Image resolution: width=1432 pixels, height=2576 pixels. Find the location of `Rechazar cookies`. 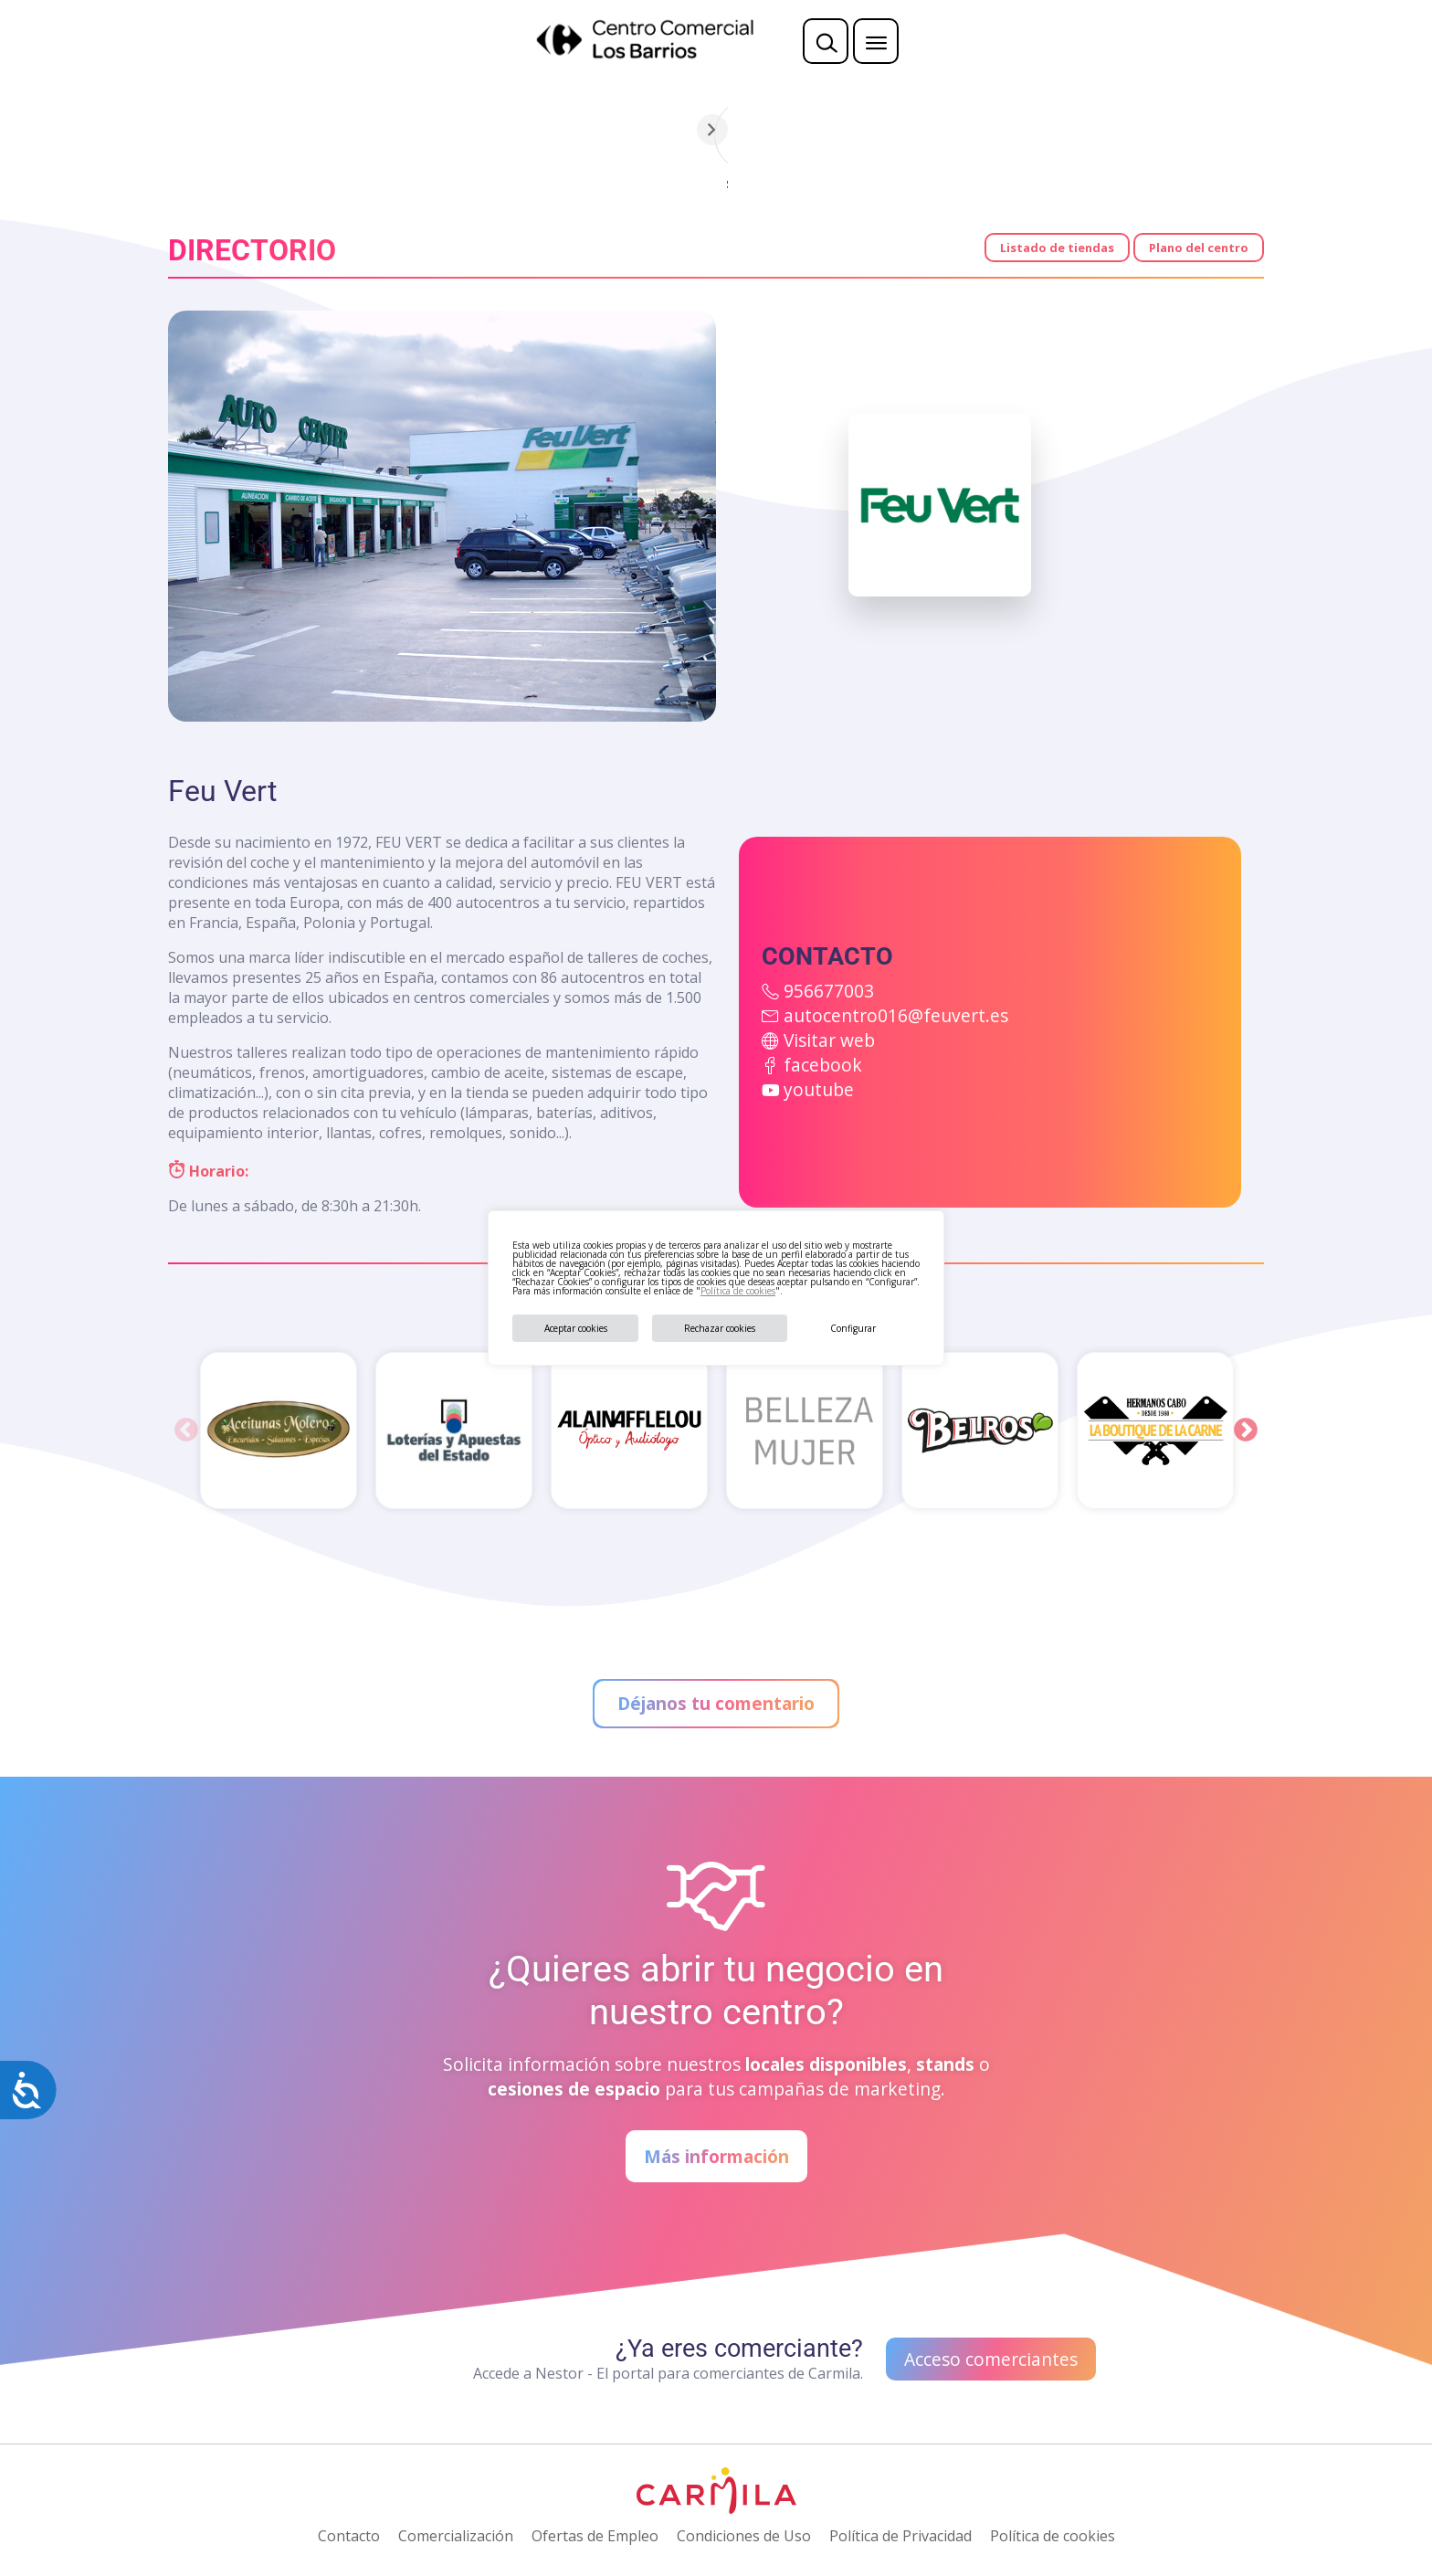

Rechazar cookies is located at coordinates (719, 1328).